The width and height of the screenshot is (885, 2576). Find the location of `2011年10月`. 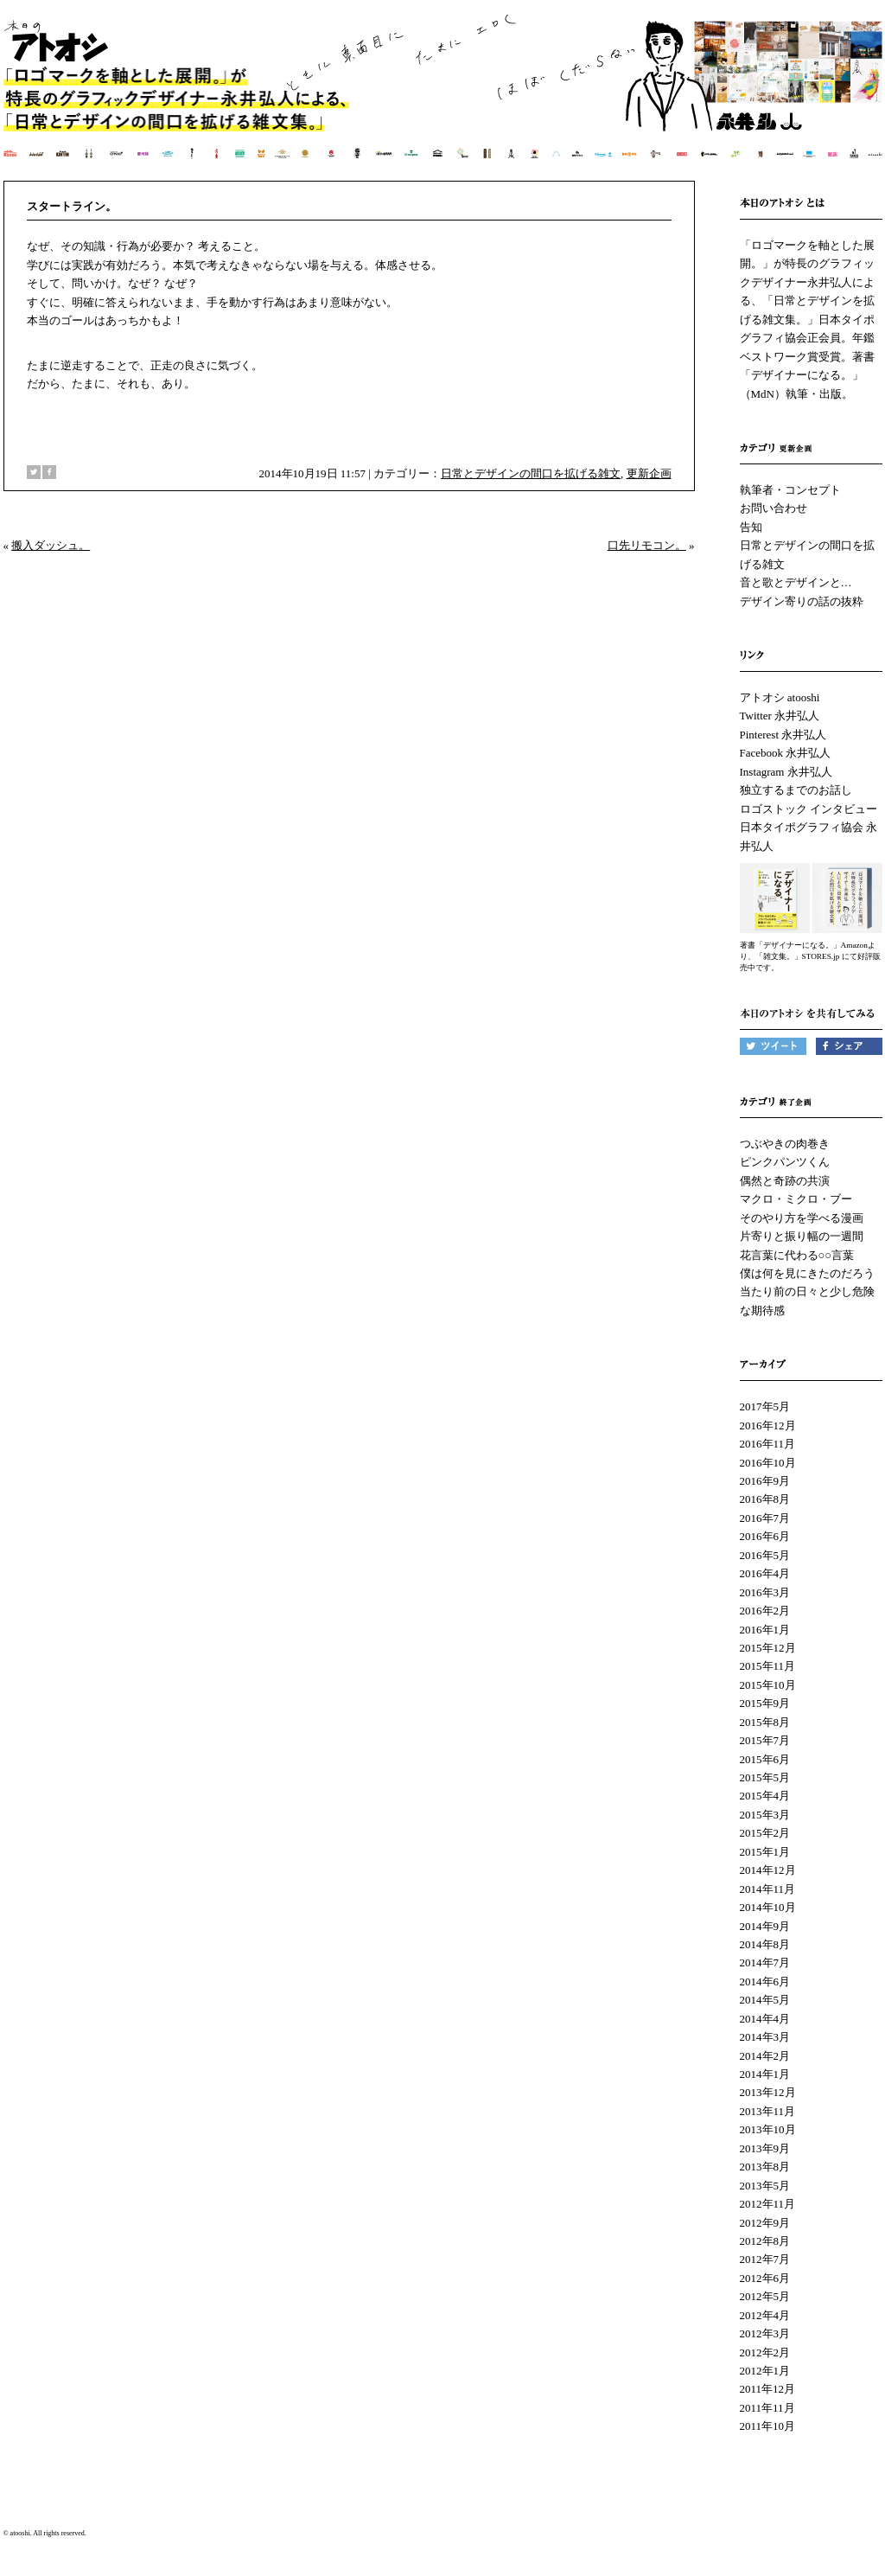

2011年10月 is located at coordinates (768, 2425).